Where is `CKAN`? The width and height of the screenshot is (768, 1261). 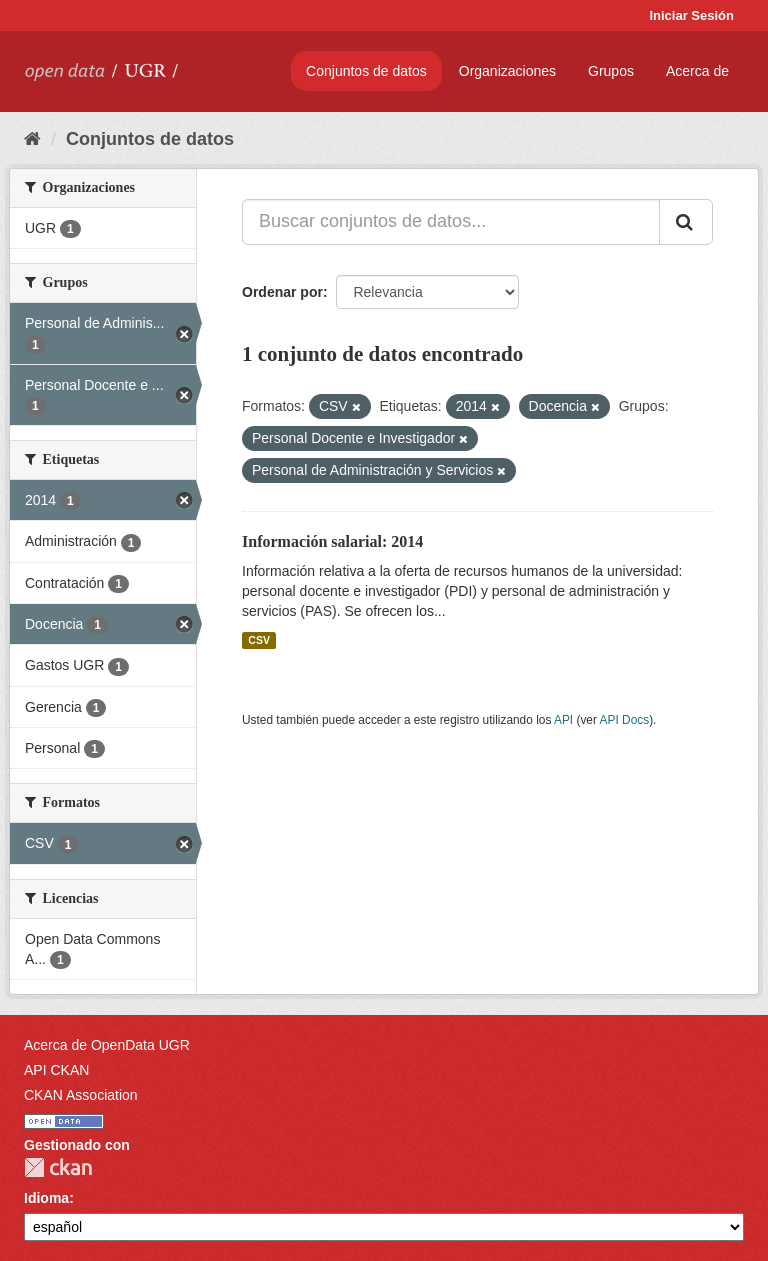 CKAN is located at coordinates (58, 1167).